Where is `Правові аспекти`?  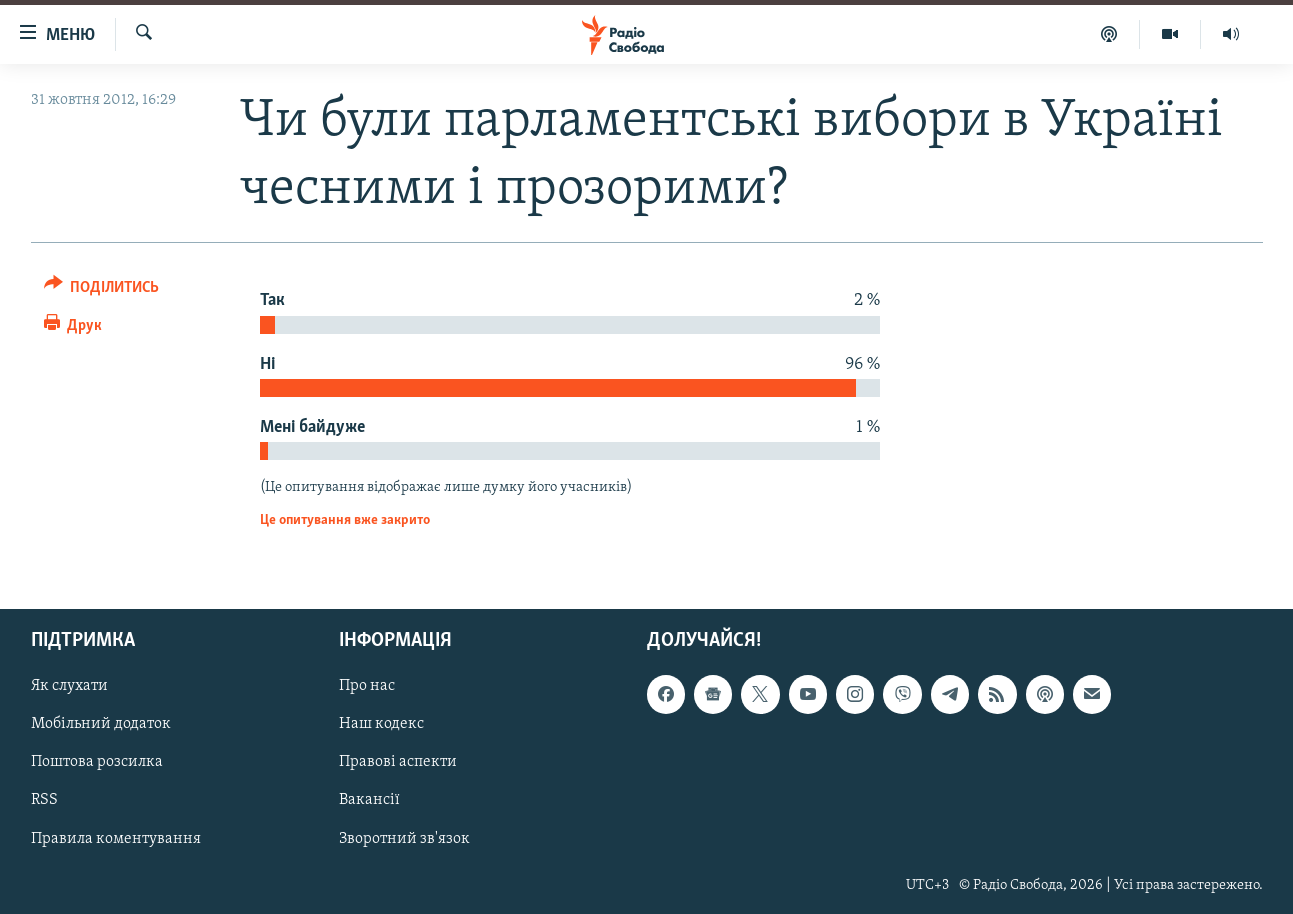
Правові аспекти is located at coordinates (398, 763).